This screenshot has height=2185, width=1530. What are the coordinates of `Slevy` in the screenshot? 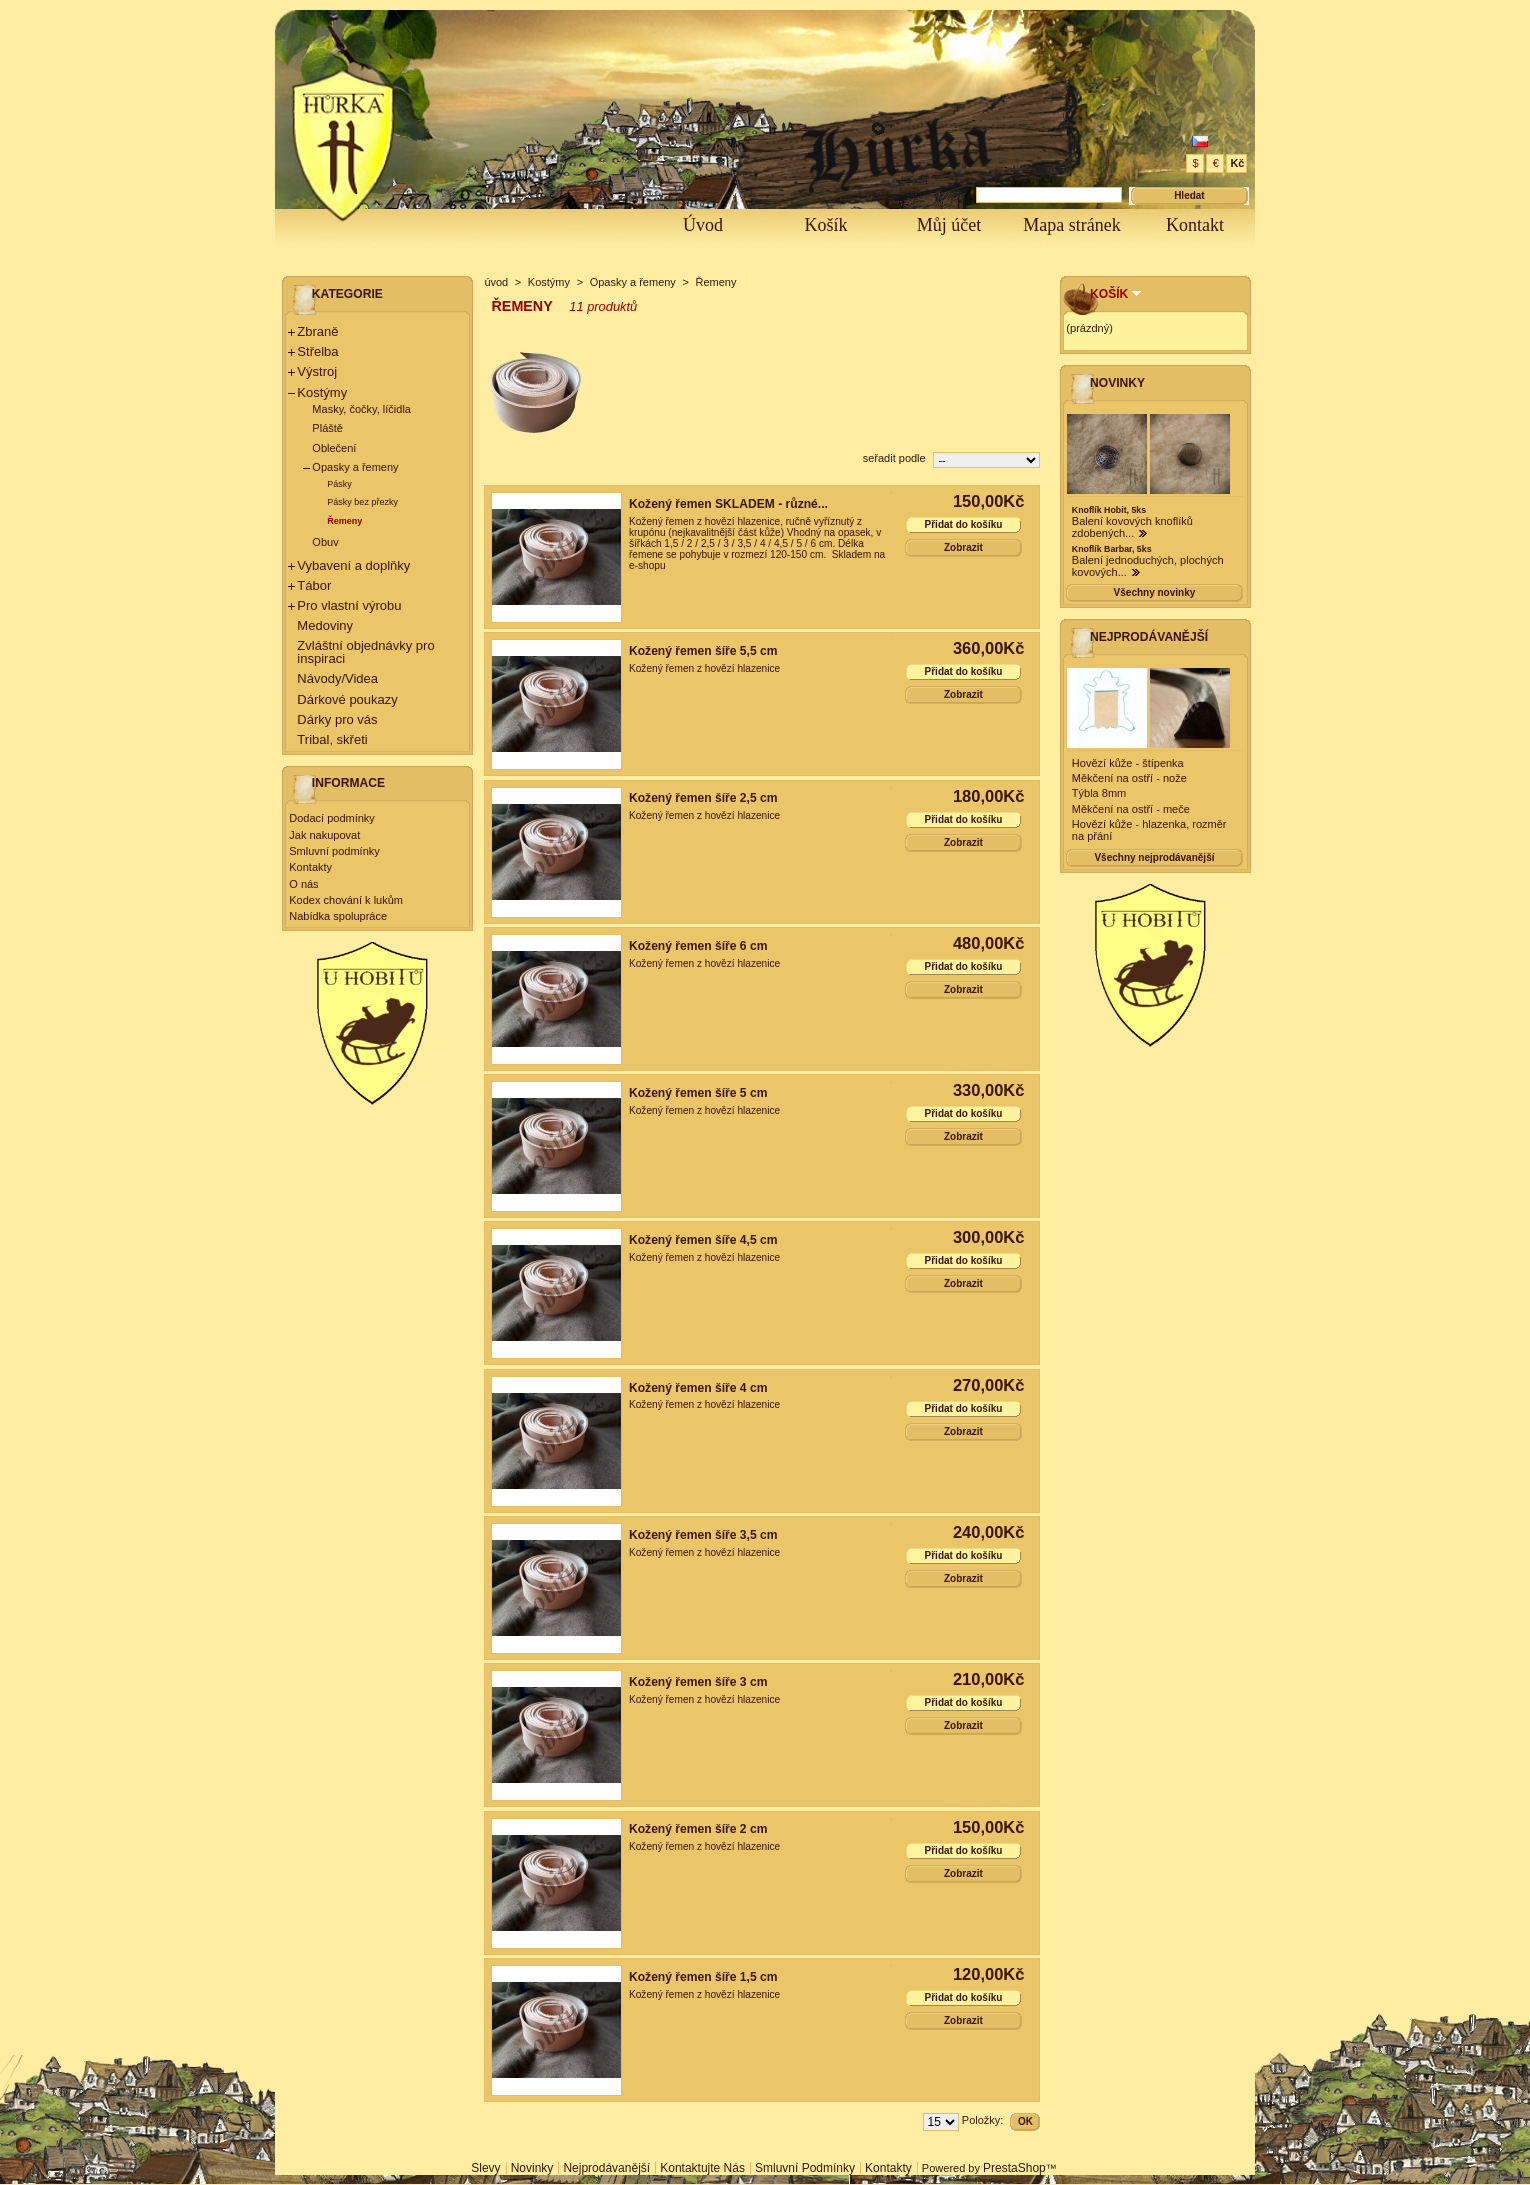 It's located at (485, 2168).